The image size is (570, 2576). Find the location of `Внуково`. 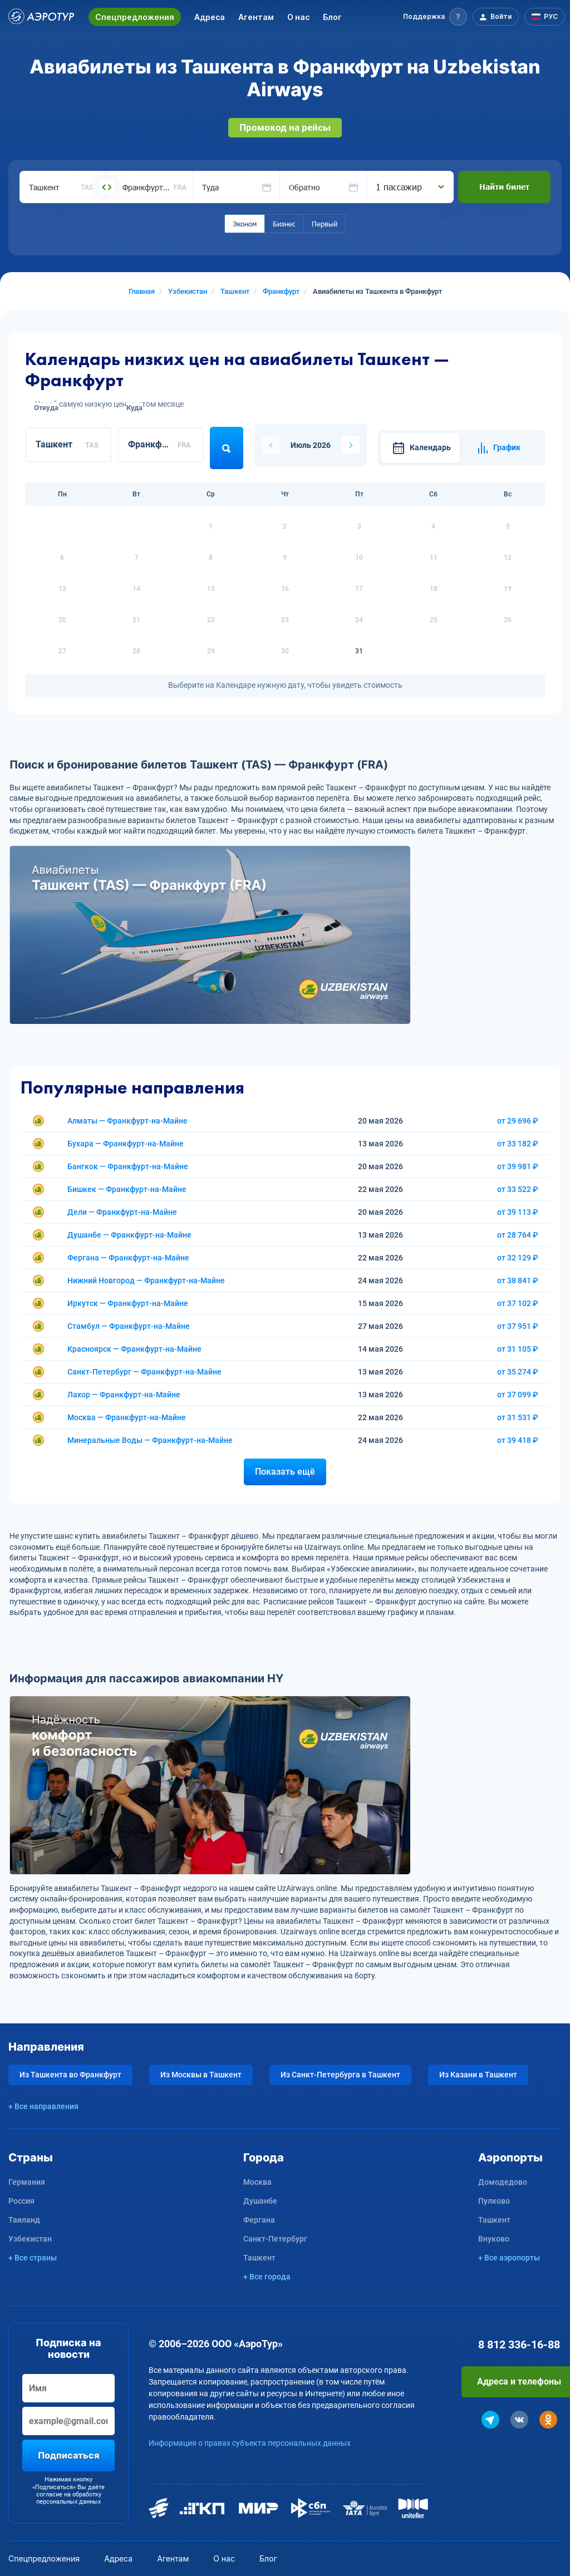

Внуково is located at coordinates (493, 2238).